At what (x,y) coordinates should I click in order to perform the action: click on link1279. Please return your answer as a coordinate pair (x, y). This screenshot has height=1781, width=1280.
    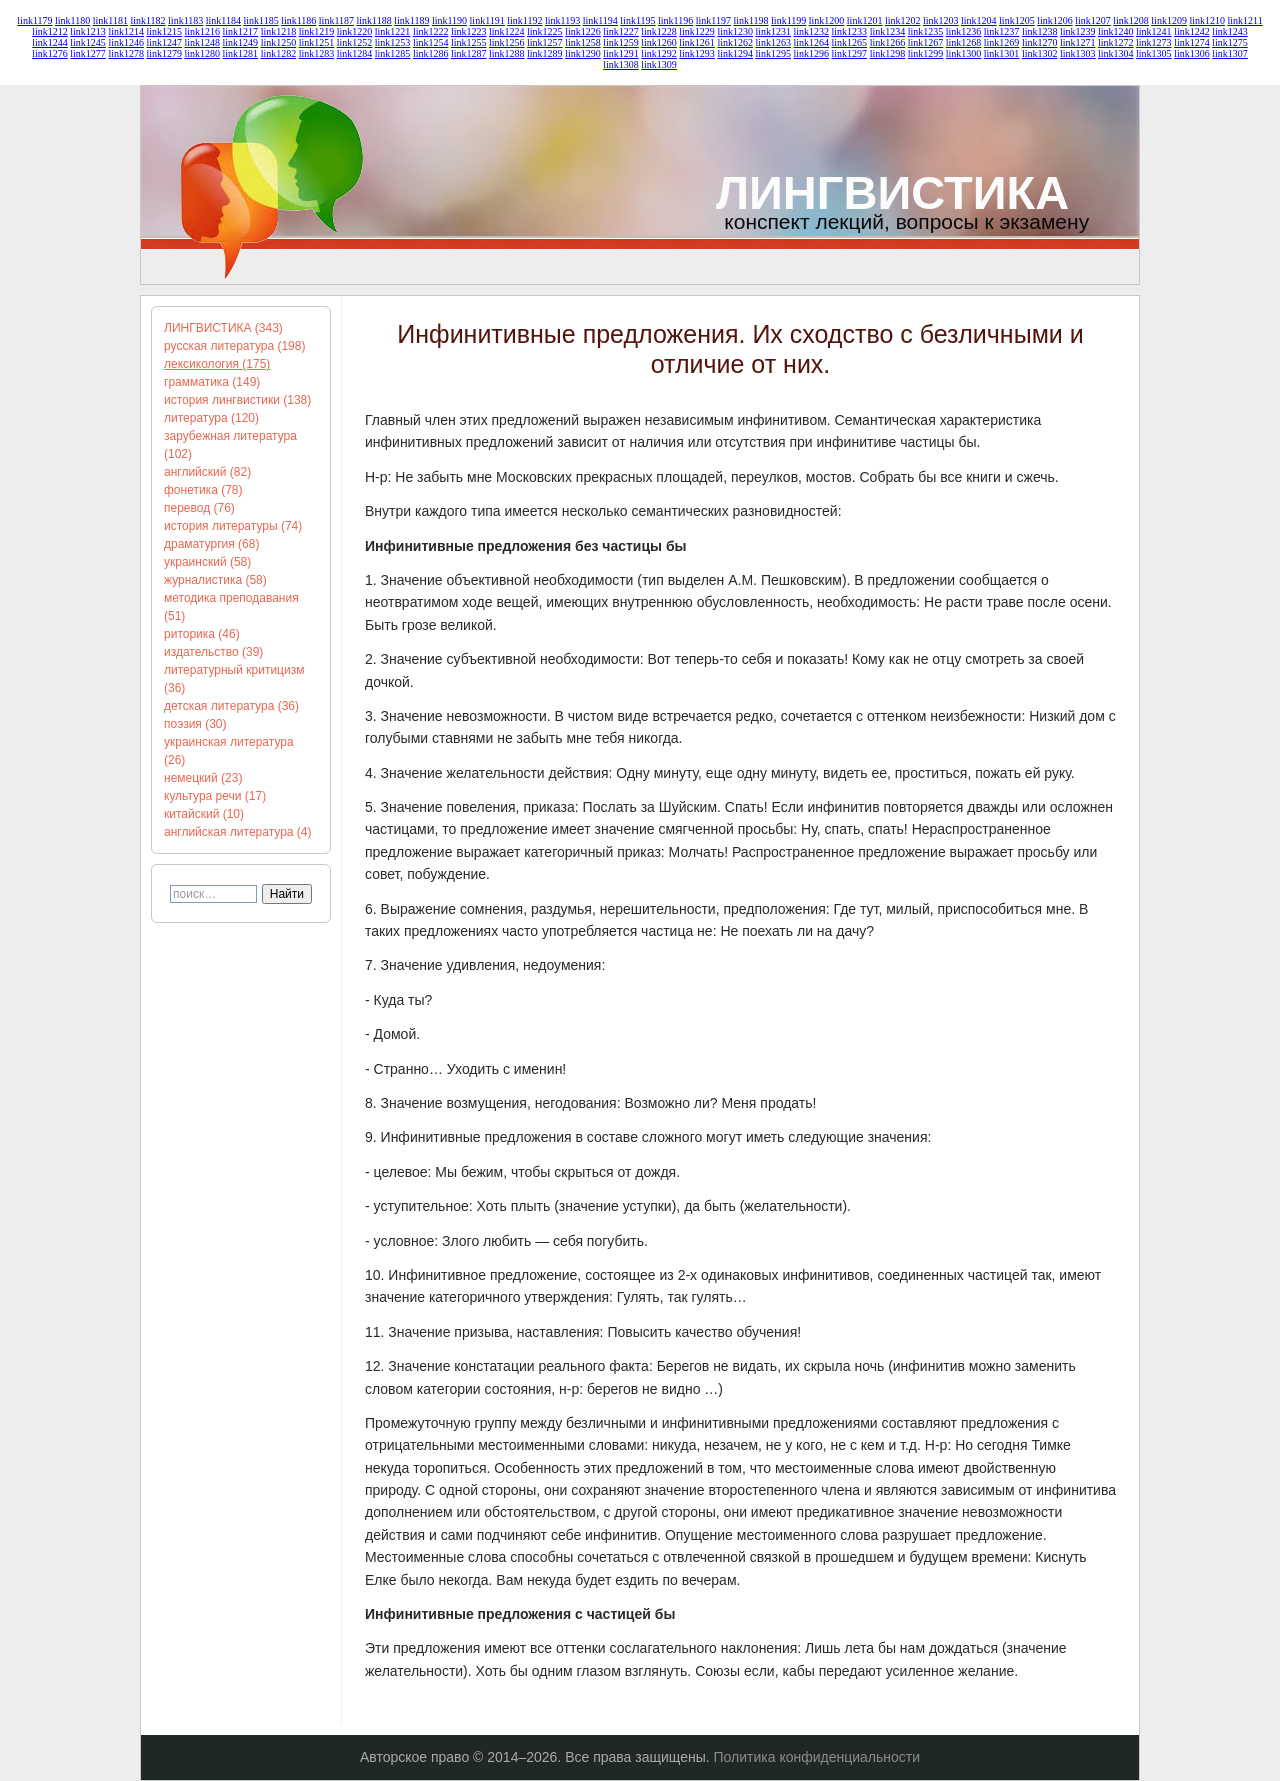
    Looking at the image, I should click on (164, 53).